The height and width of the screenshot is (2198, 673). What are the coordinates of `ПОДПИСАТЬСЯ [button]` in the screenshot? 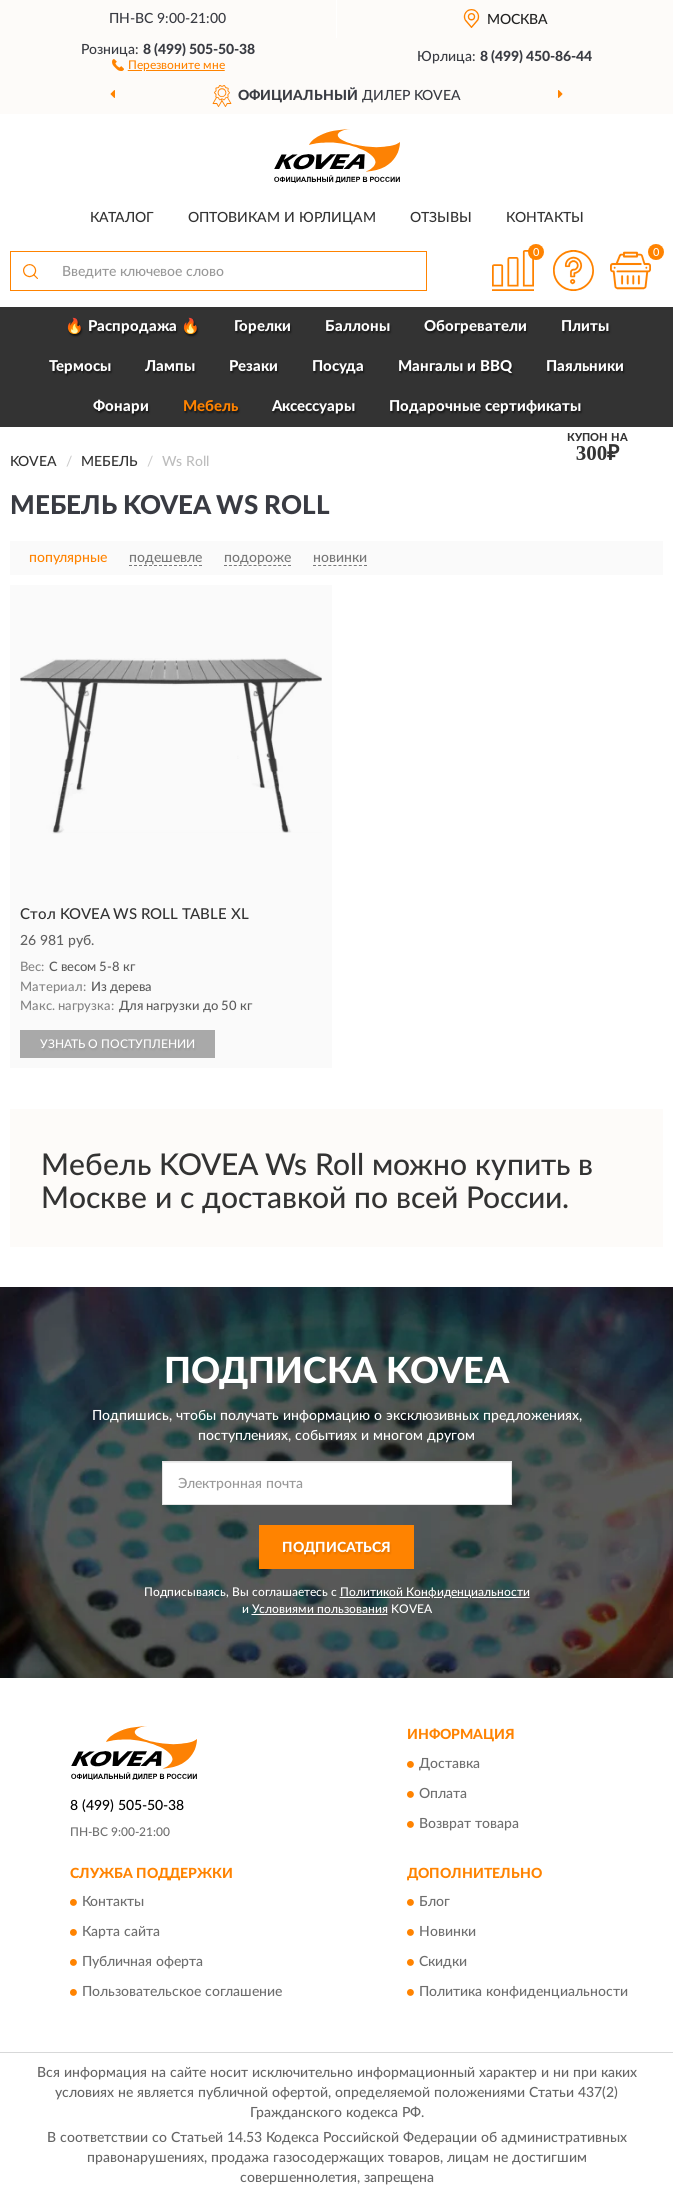 It's located at (336, 1548).